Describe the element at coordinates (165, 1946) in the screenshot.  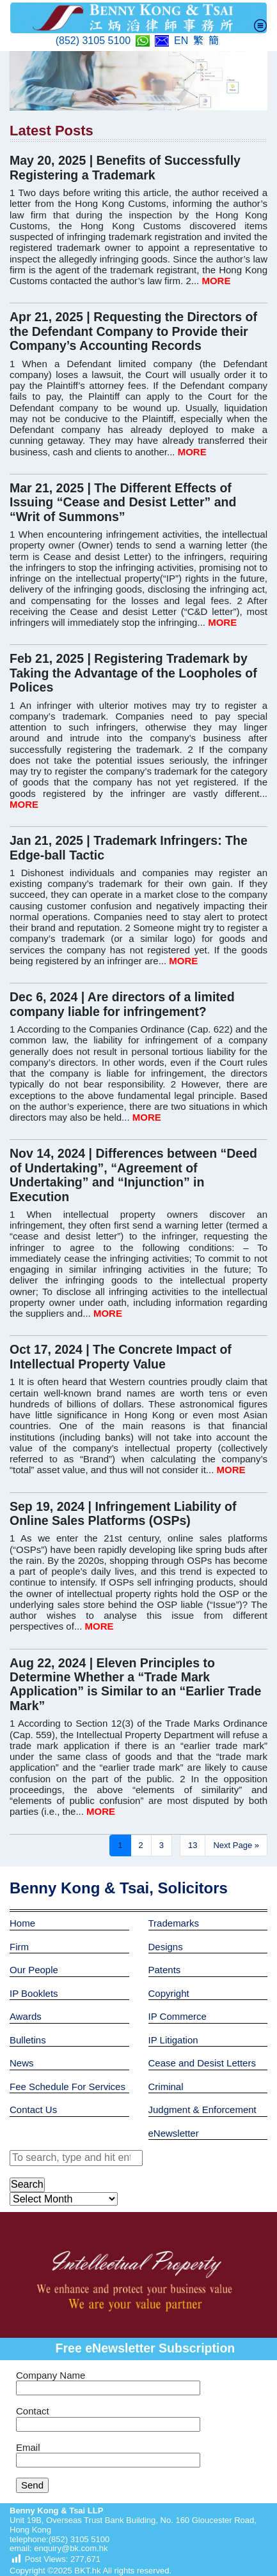
I see `Designs` at that location.